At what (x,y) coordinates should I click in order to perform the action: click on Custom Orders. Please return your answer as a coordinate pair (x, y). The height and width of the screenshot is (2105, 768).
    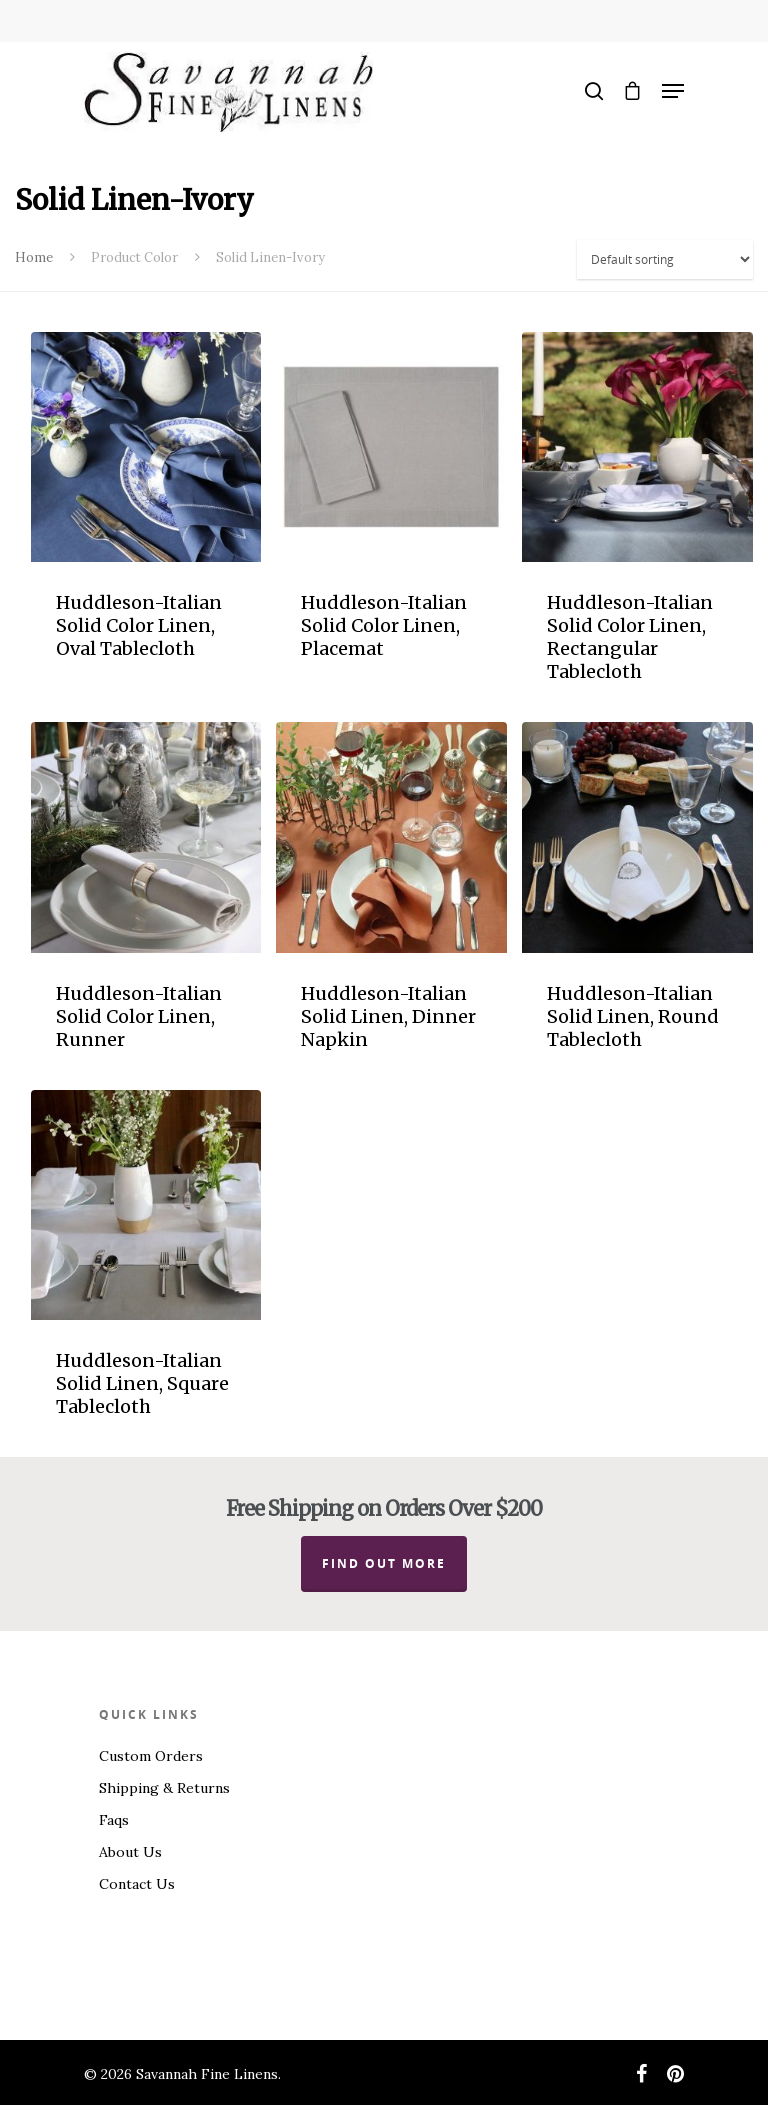
    Looking at the image, I should click on (151, 1756).